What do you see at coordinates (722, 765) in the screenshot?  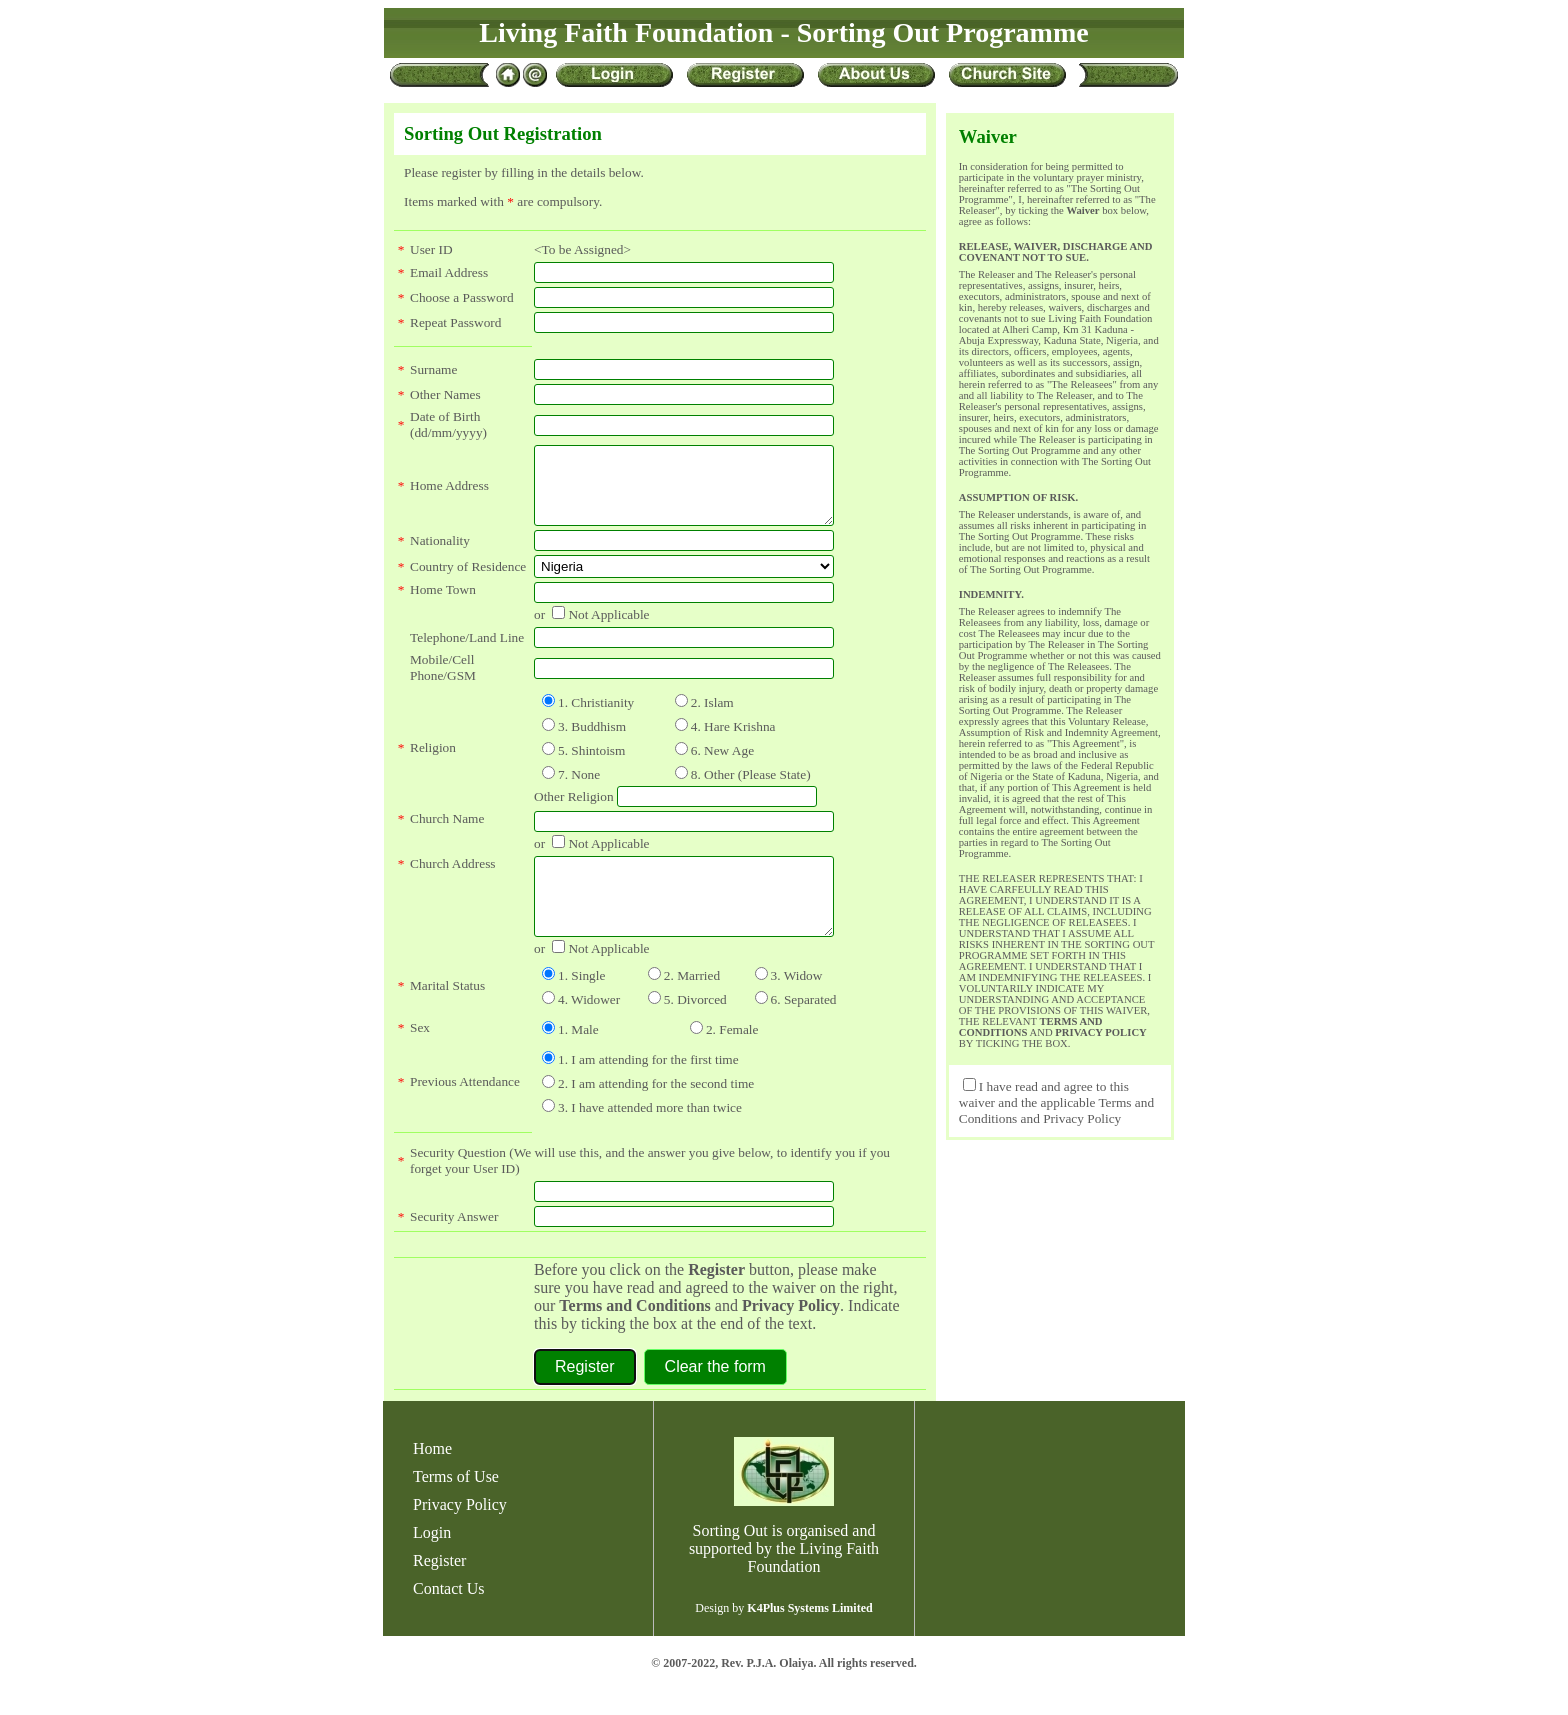 I see `6. New Age` at bounding box center [722, 765].